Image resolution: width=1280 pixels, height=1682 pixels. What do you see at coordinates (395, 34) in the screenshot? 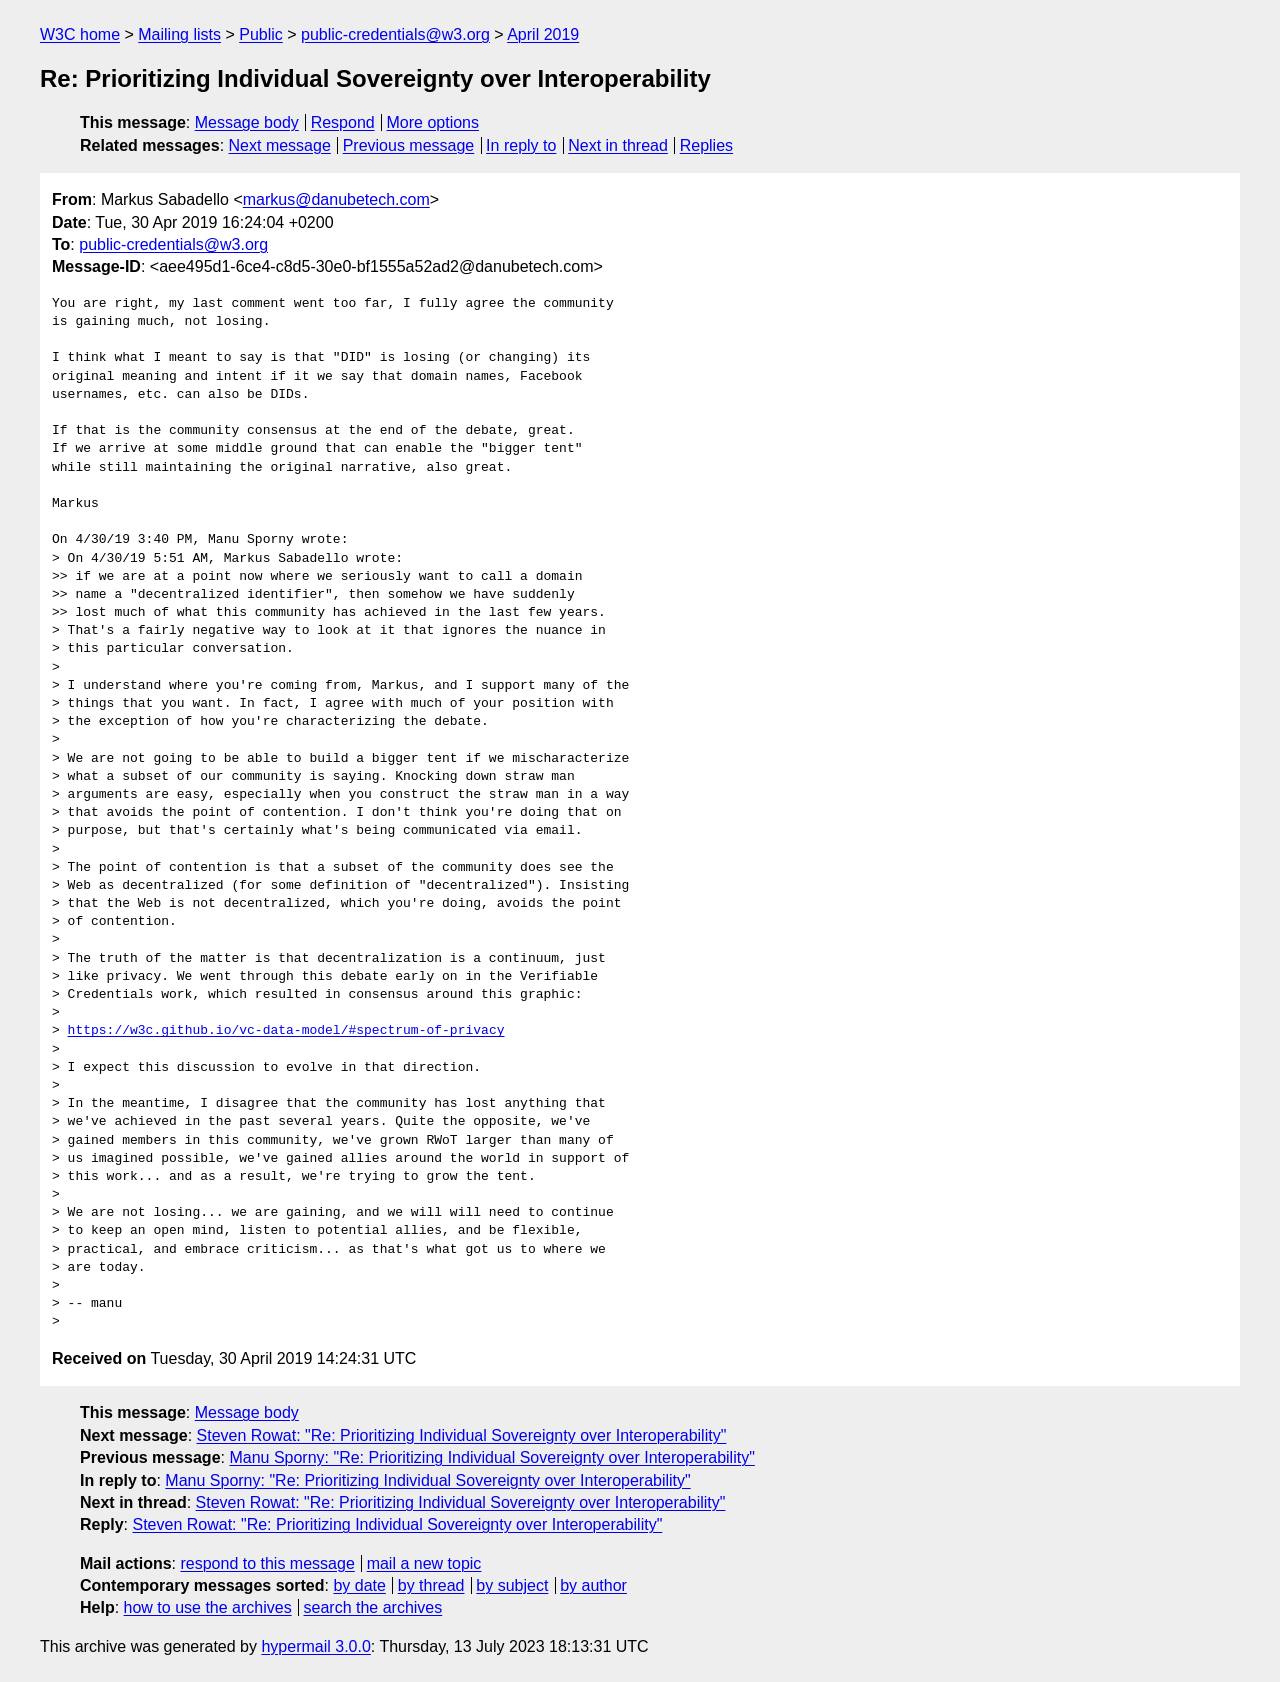
I see `public-credentials@w3.org` at bounding box center [395, 34].